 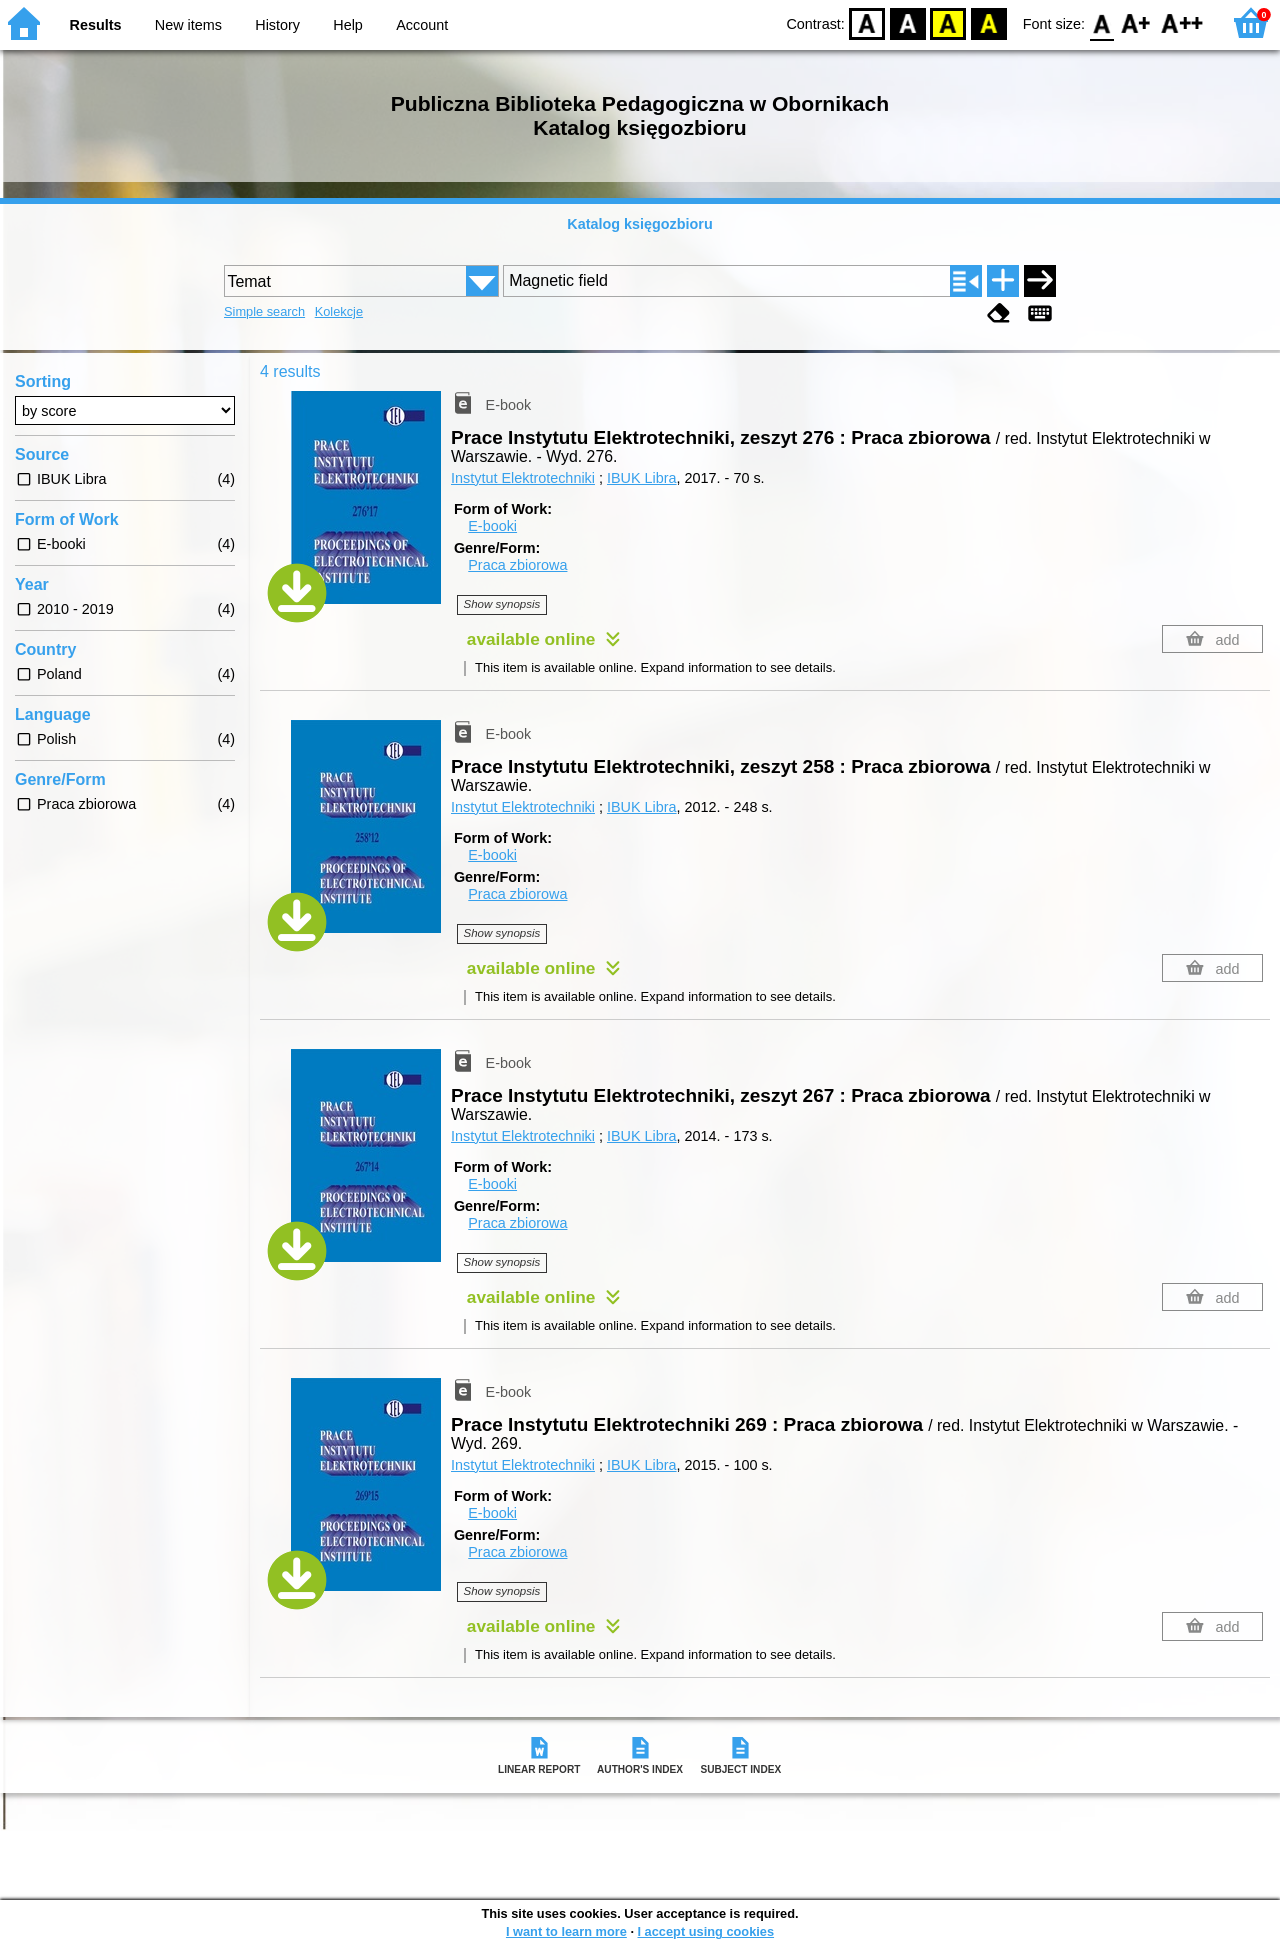 I want to click on BY, so click(x=988, y=22).